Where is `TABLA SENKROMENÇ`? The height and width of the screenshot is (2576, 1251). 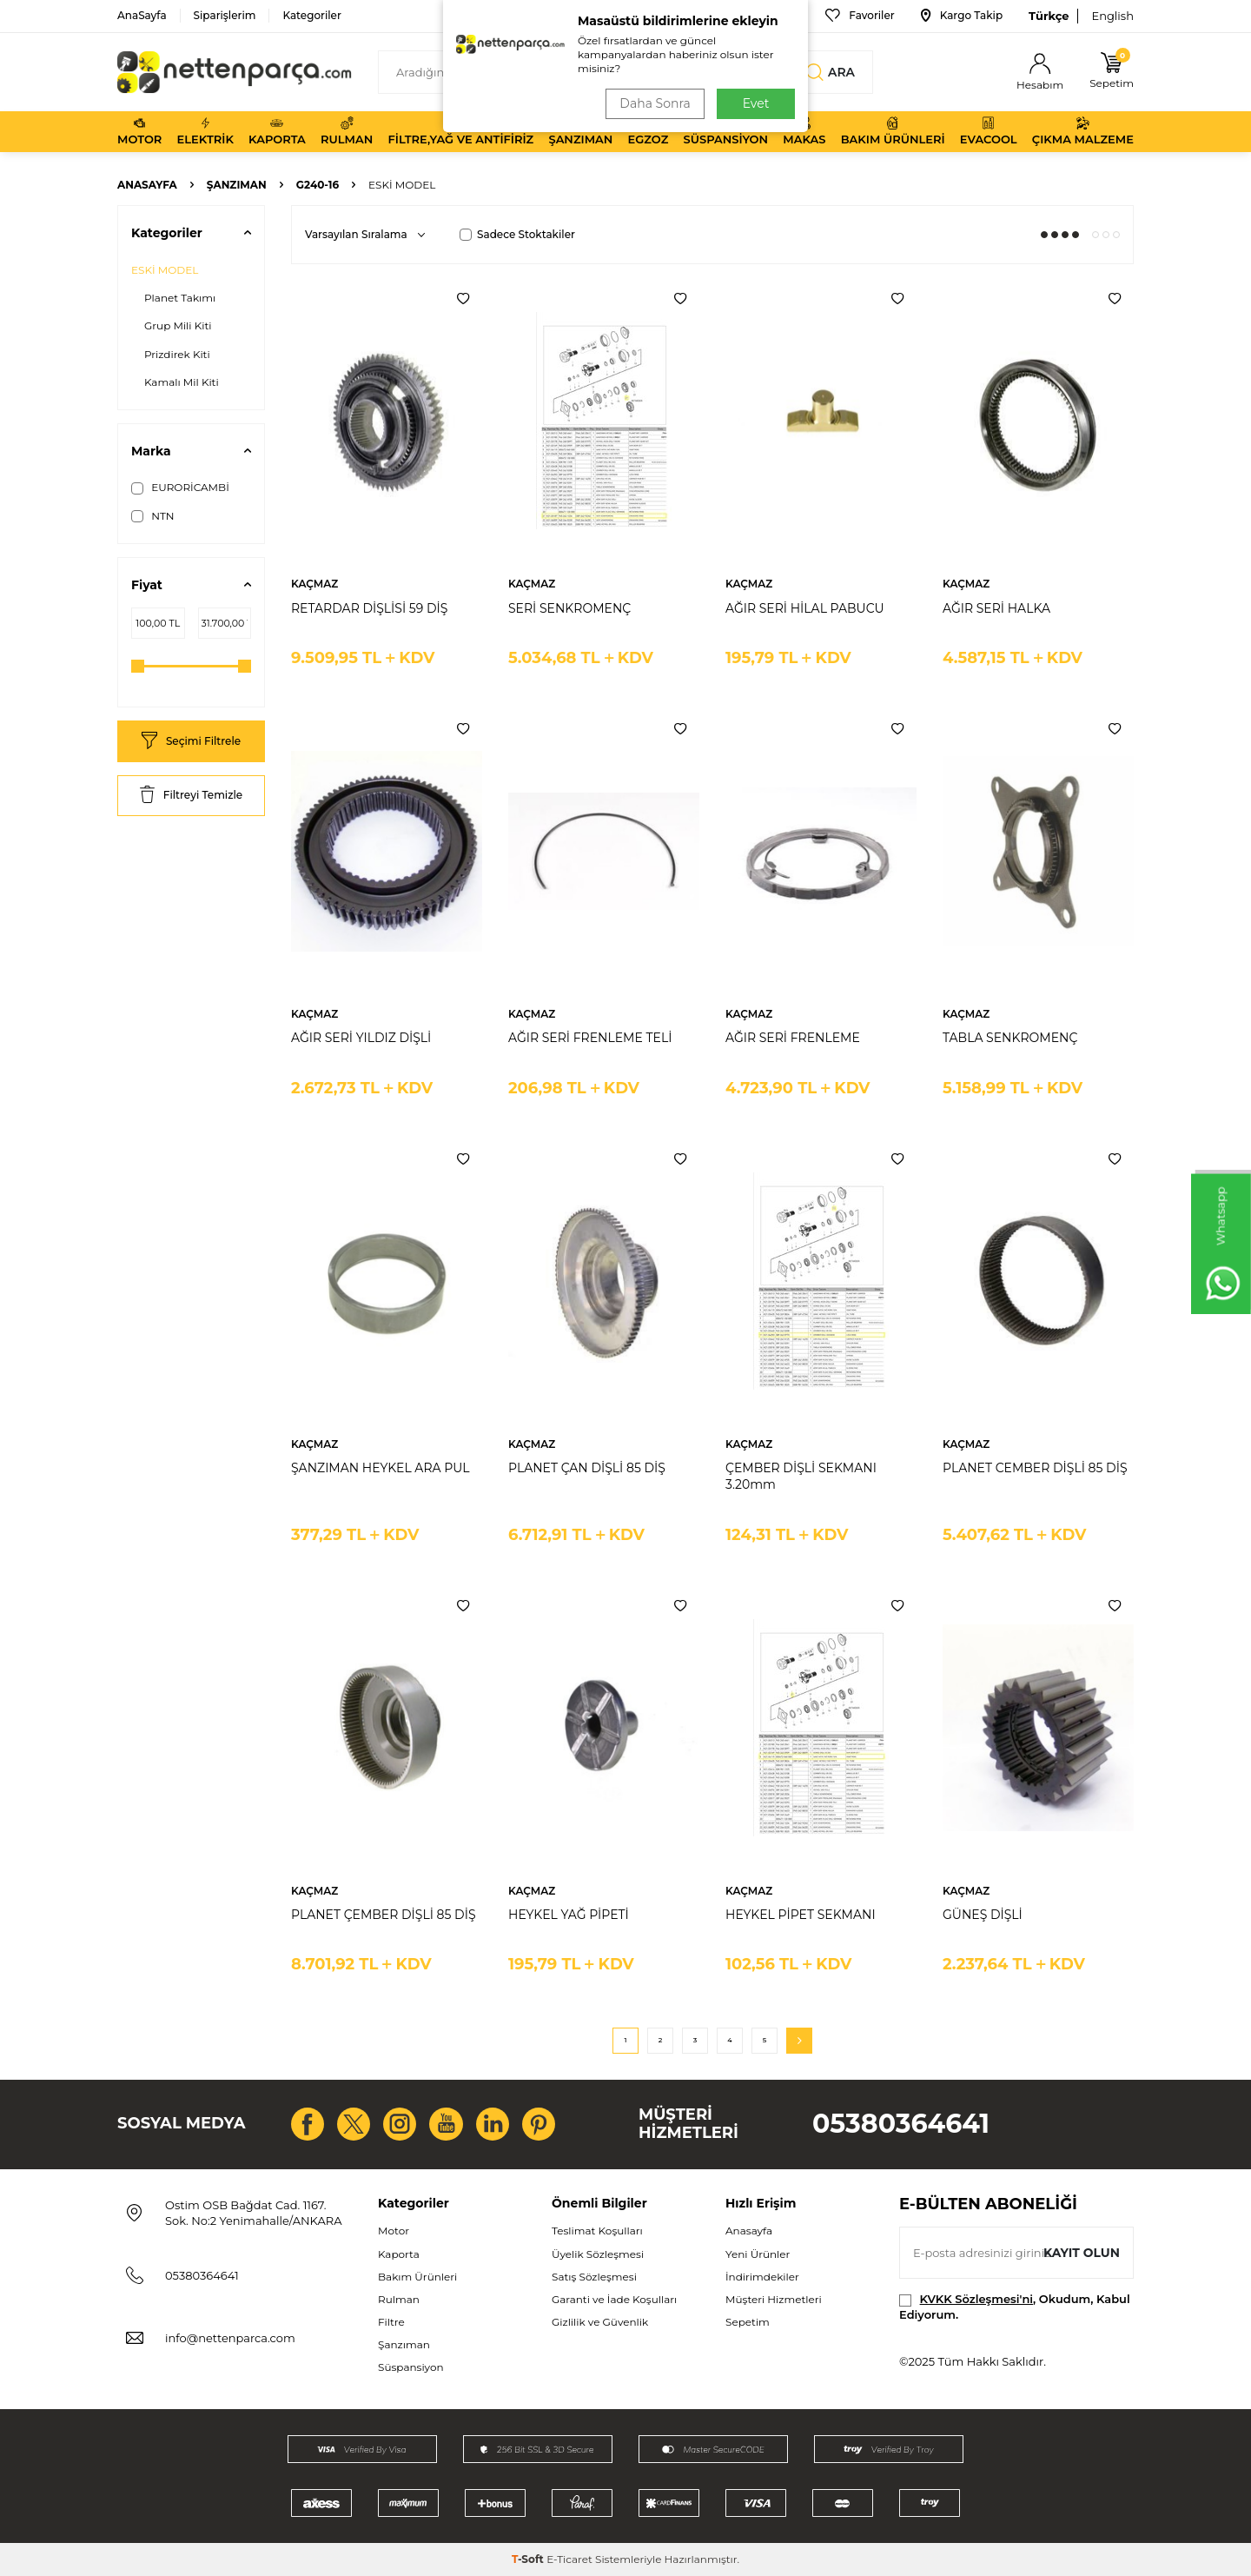 TABLA SENKROMENÇ is located at coordinates (1010, 1038).